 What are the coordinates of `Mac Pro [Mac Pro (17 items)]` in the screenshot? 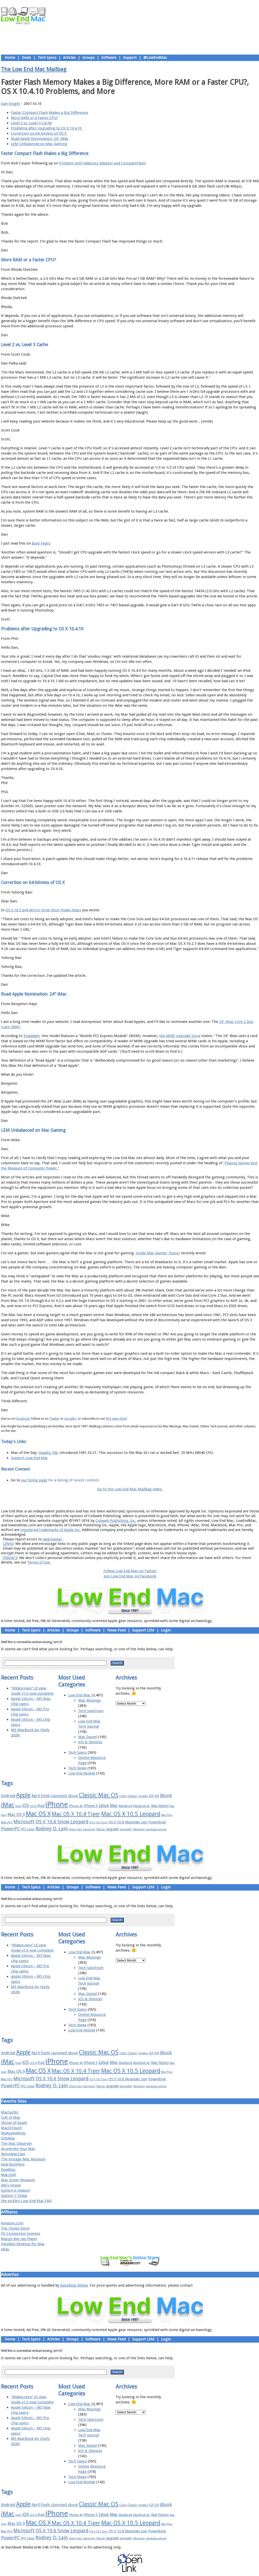 It's located at (6, 1822).